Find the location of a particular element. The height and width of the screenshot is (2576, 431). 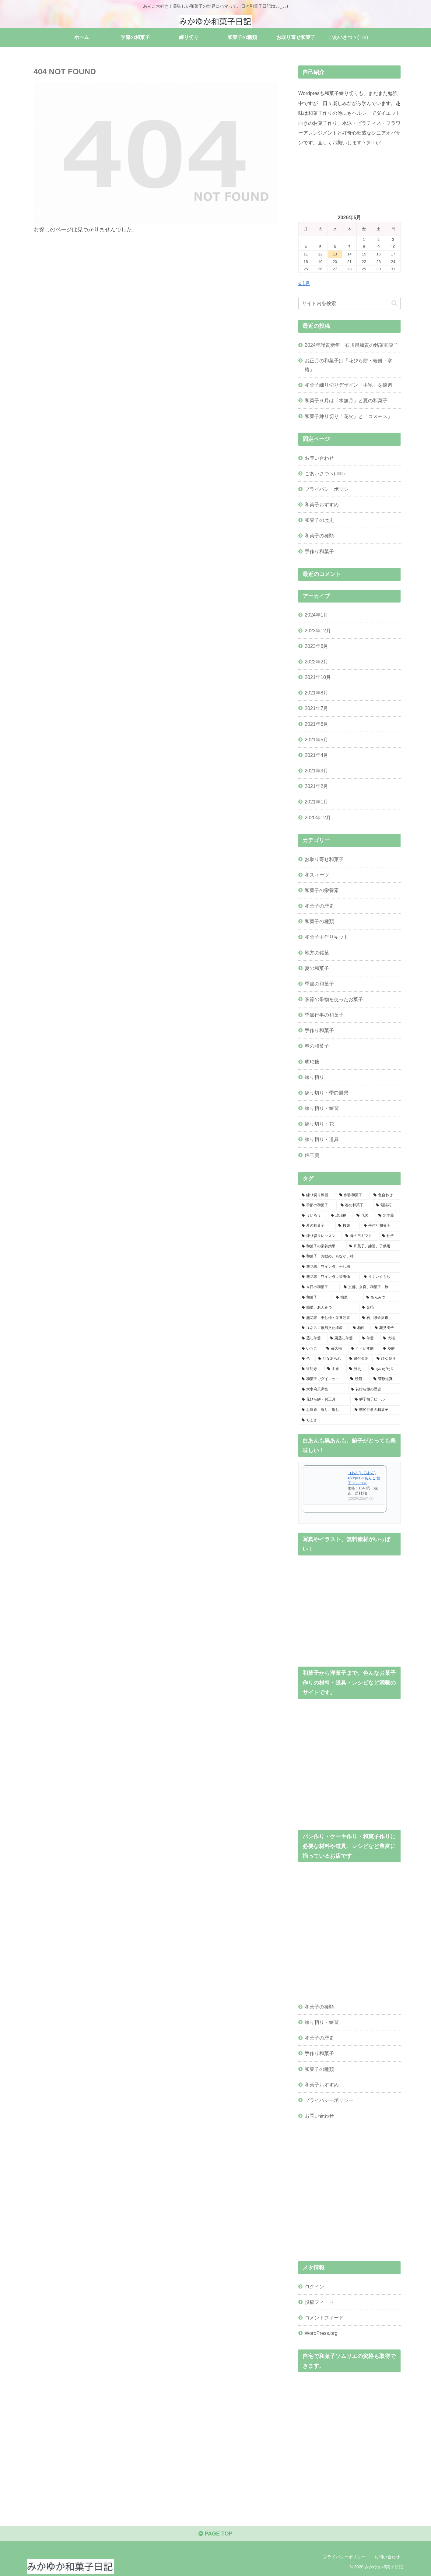

[季節行事の和菓子 (1個の項目)] is located at coordinates (376, 1410).